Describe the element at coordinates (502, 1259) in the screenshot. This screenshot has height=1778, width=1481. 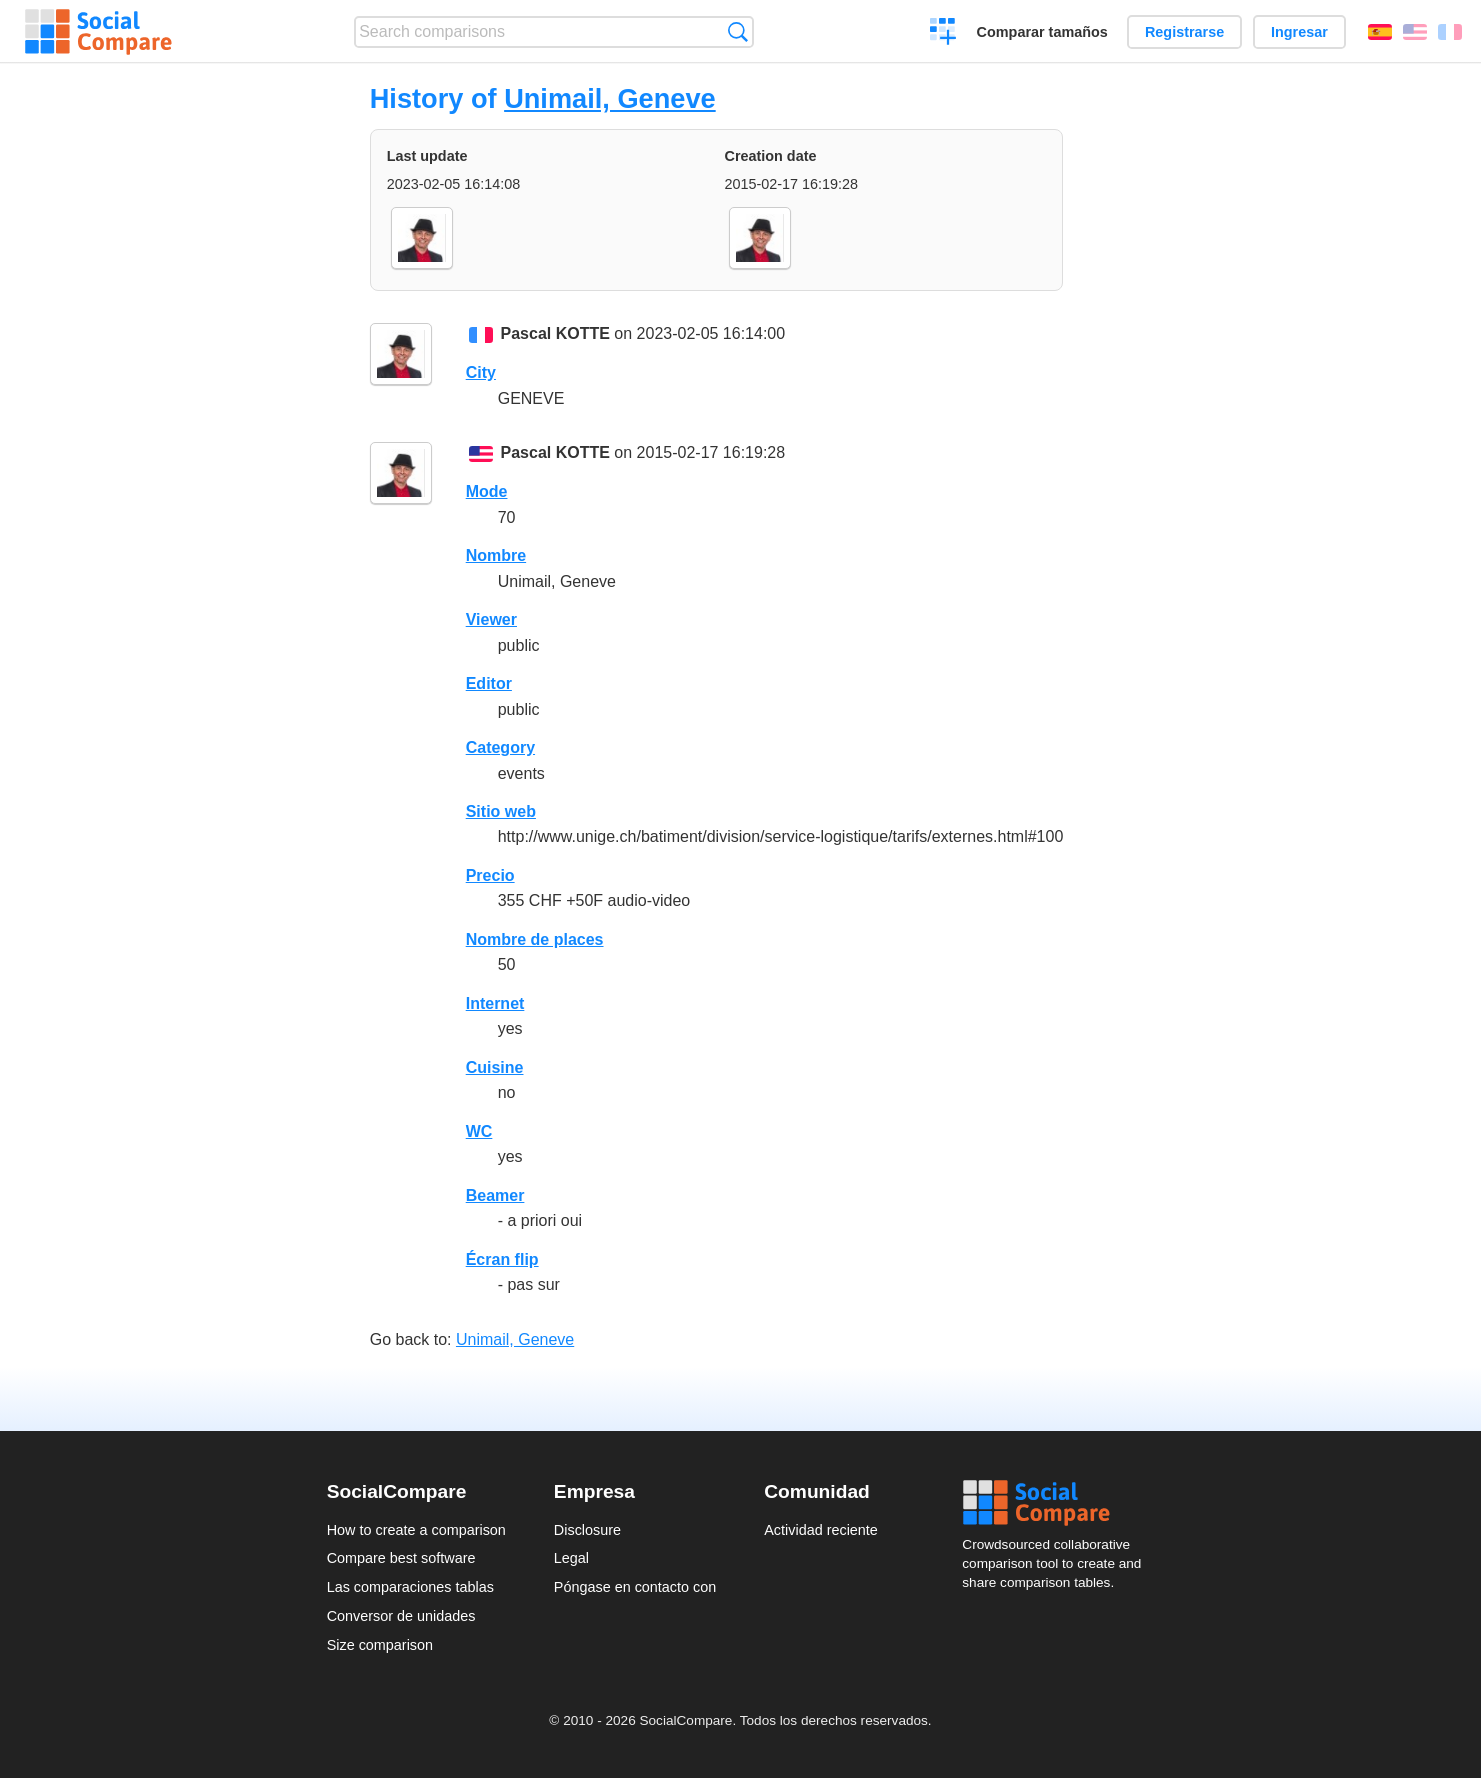
I see `Écran flip` at that location.